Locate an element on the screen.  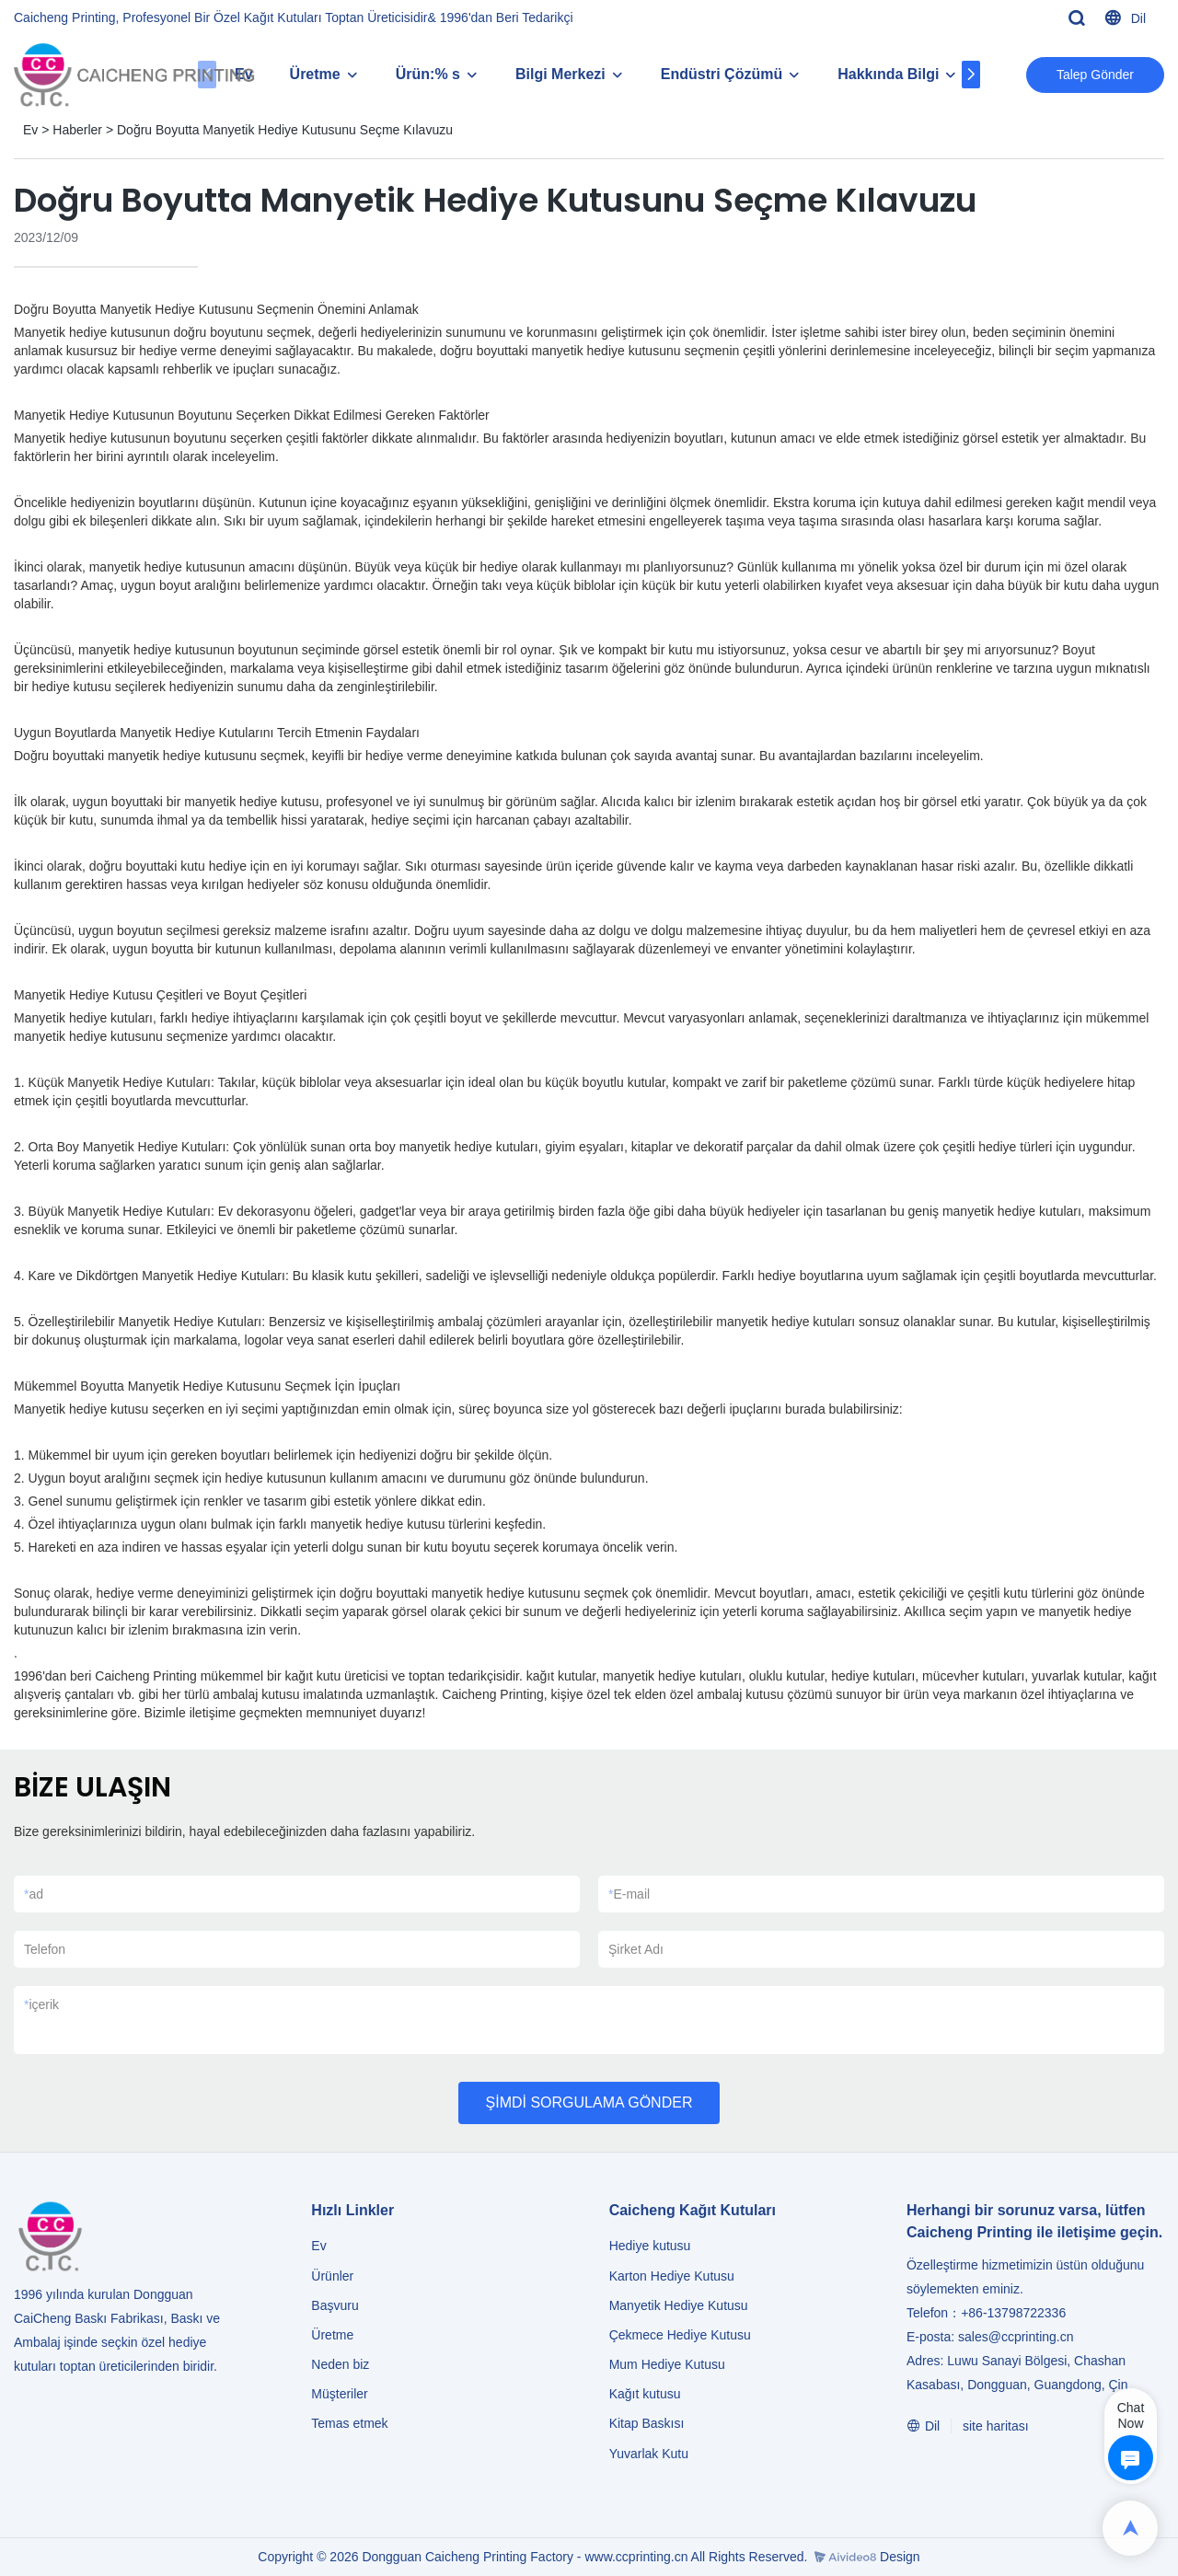
ŞİMDİ SORGULAMA GÖNDER is located at coordinates (589, 2102).